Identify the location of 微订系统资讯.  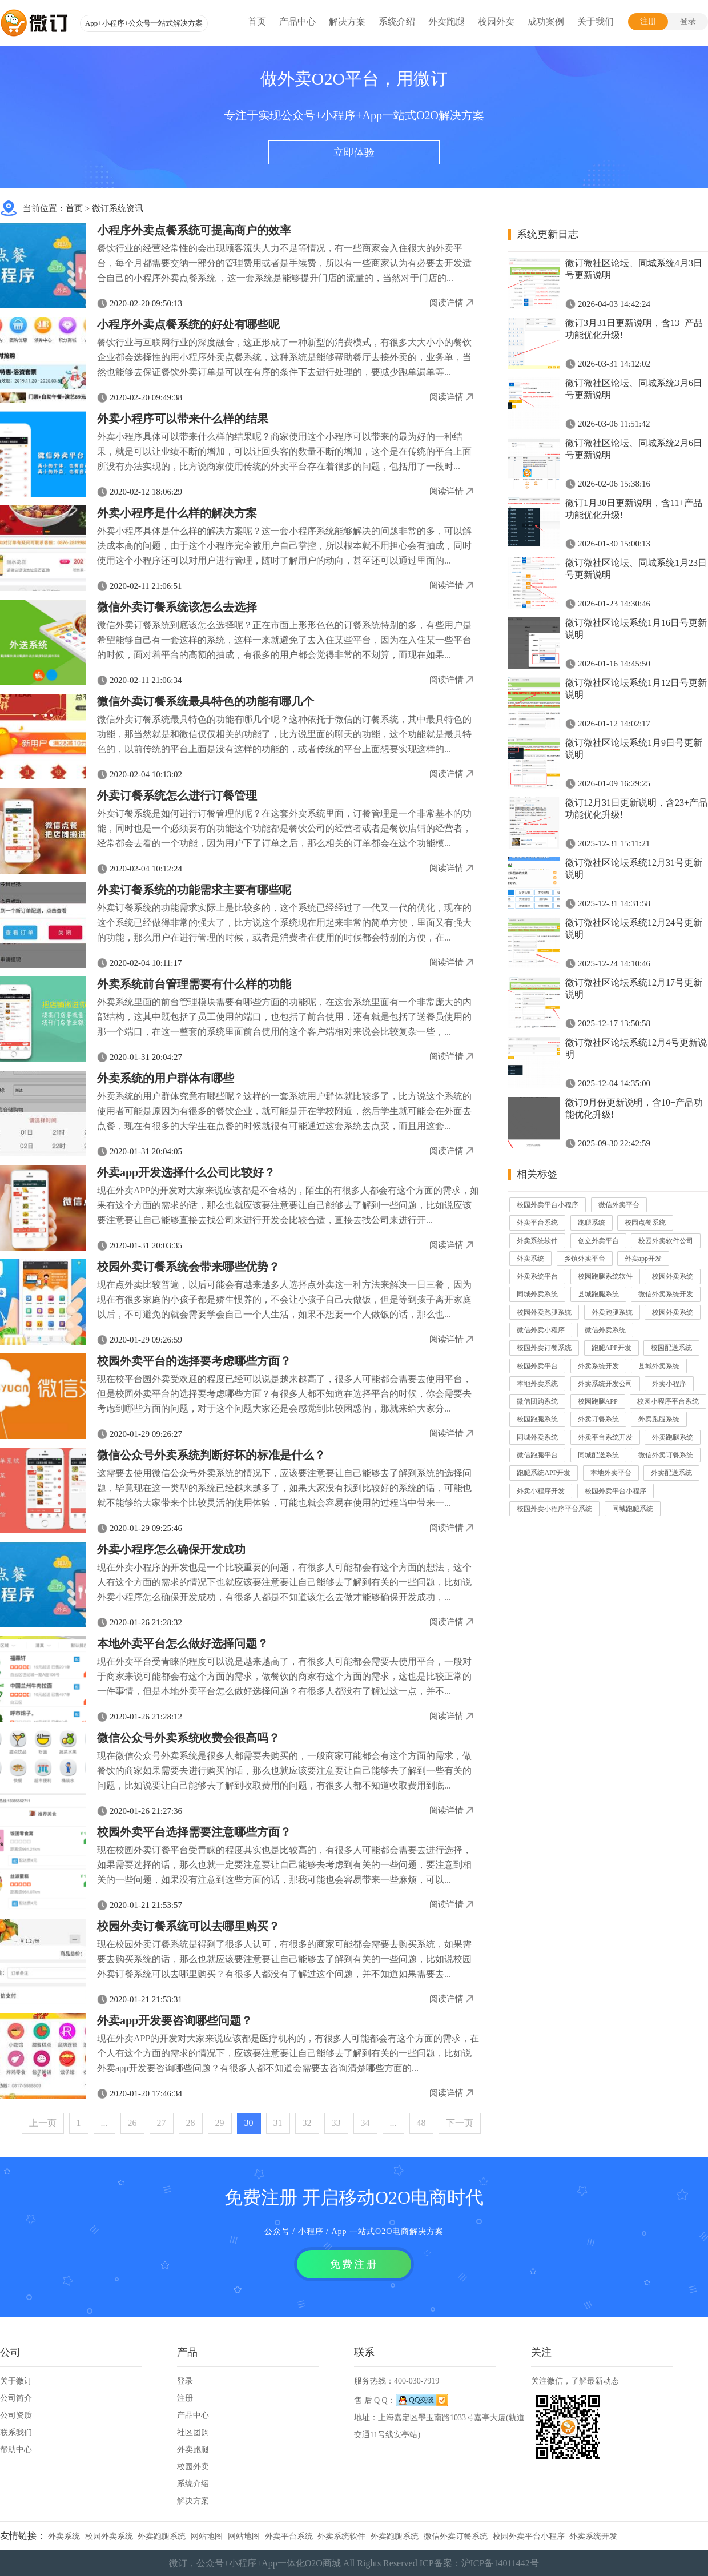
(117, 208).